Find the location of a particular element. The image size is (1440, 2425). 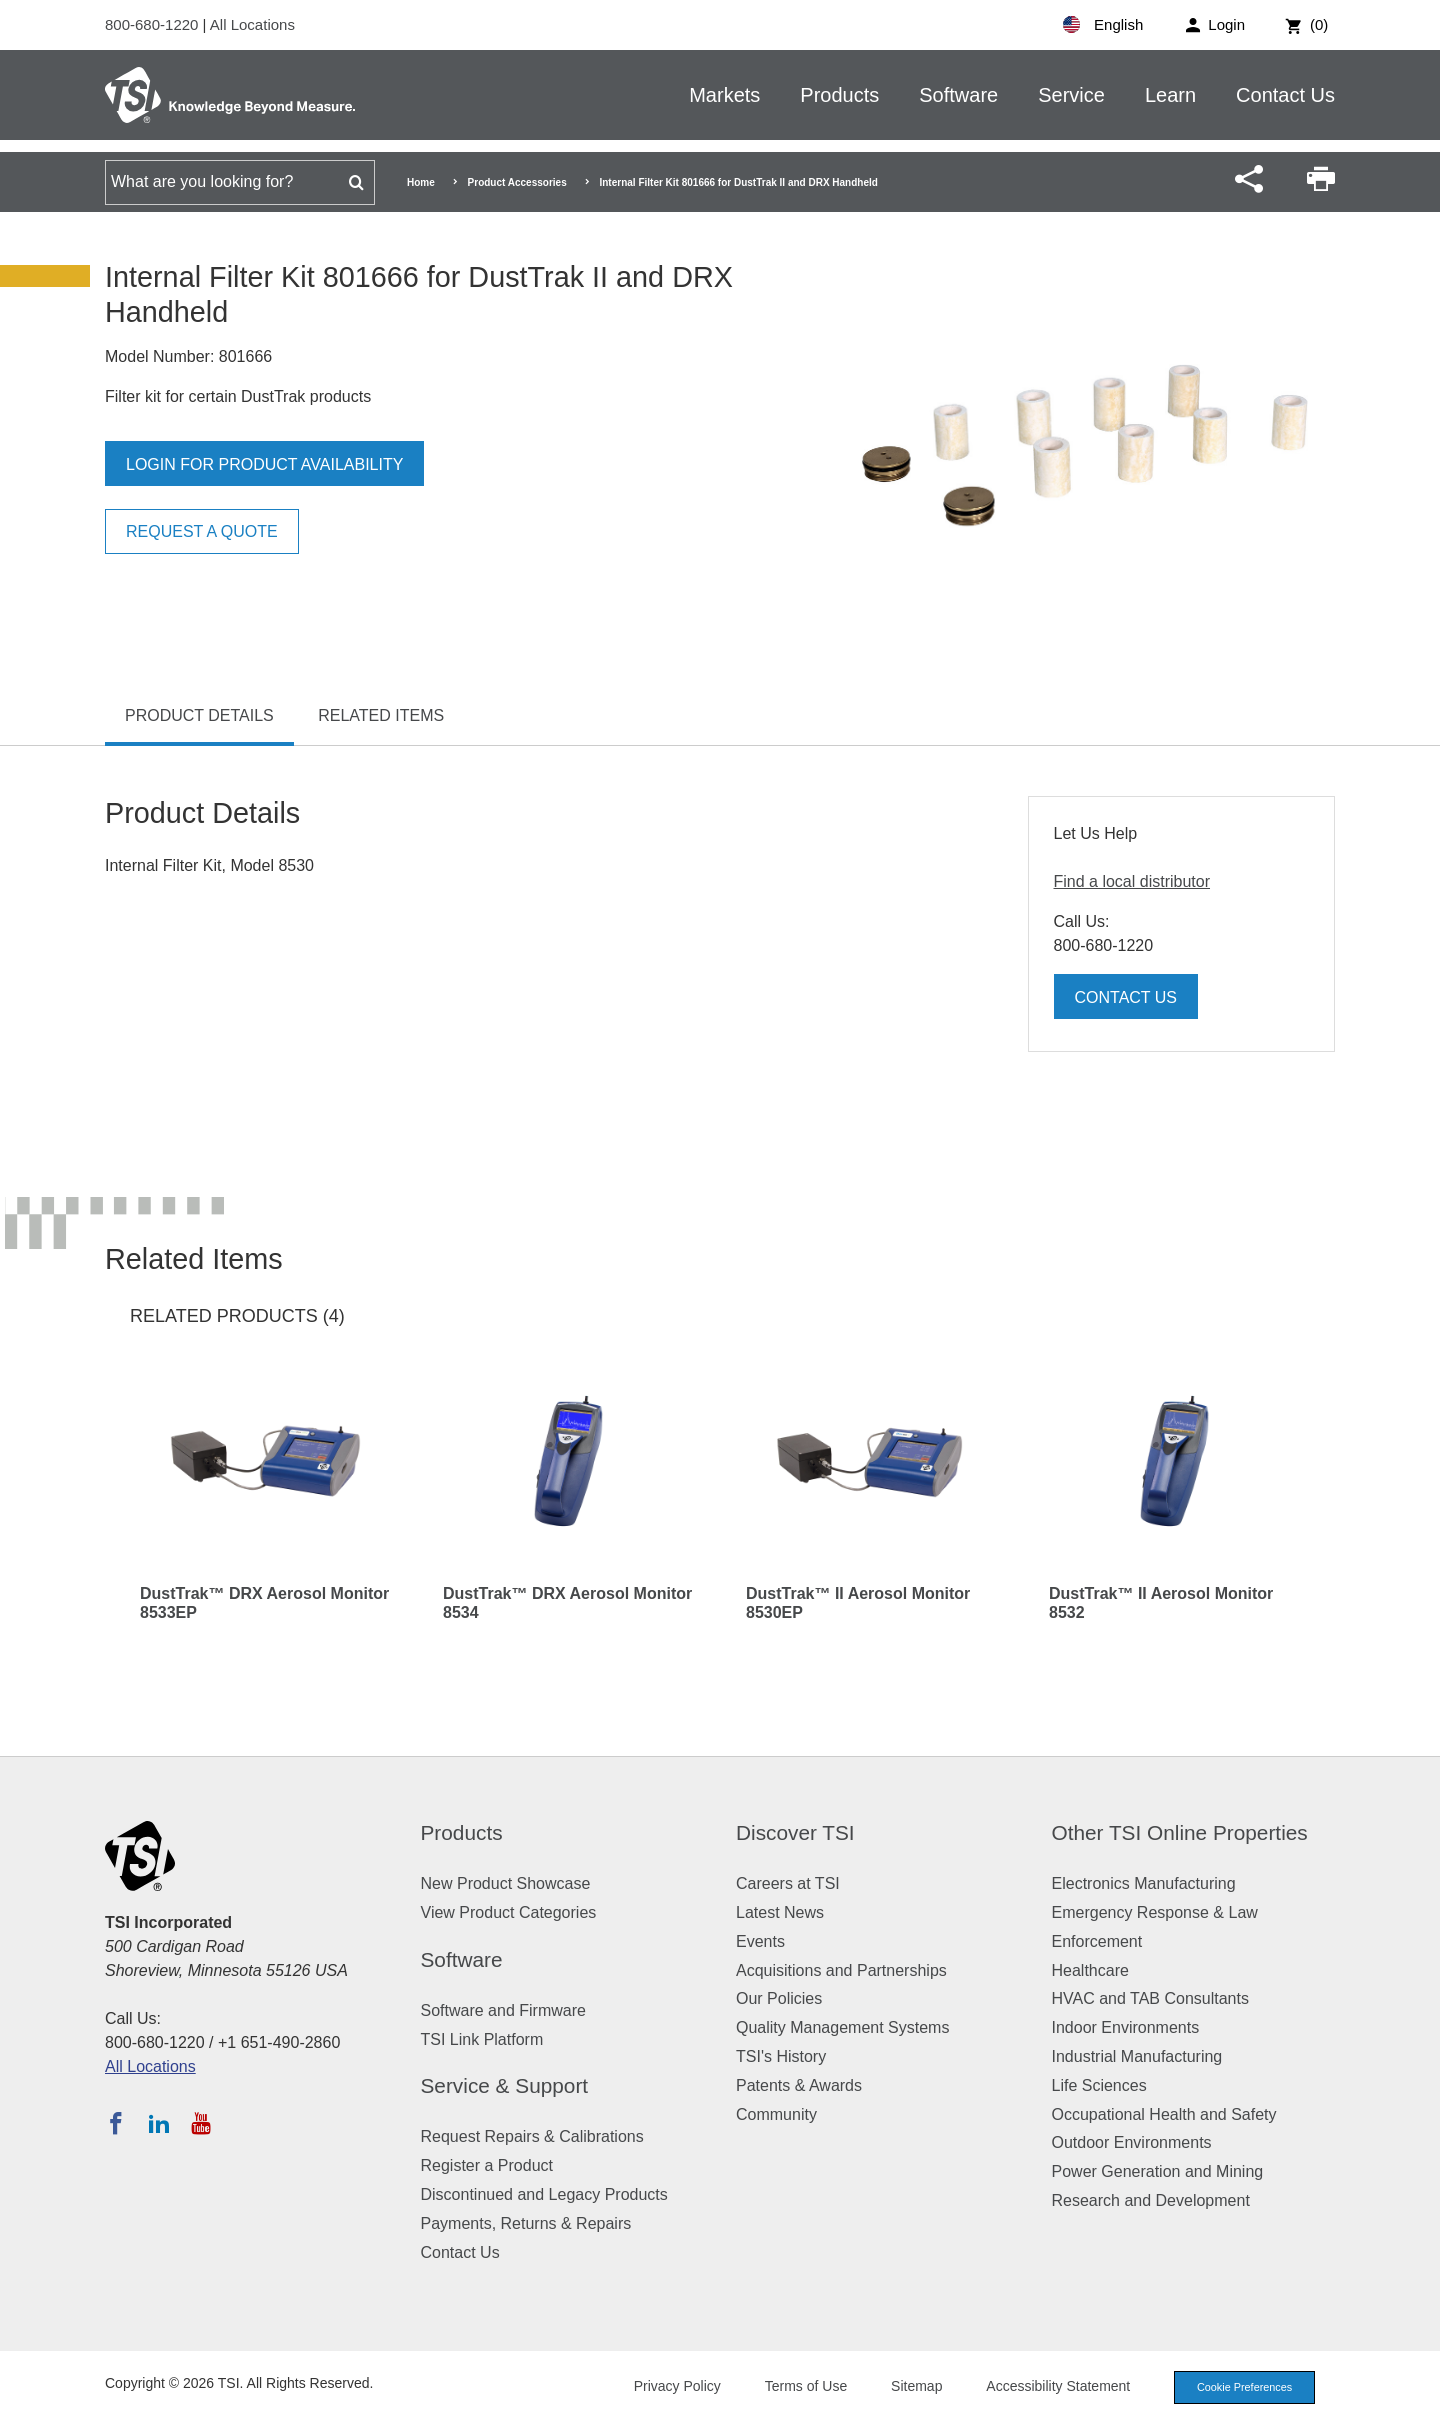

Markets is located at coordinates (724, 95).